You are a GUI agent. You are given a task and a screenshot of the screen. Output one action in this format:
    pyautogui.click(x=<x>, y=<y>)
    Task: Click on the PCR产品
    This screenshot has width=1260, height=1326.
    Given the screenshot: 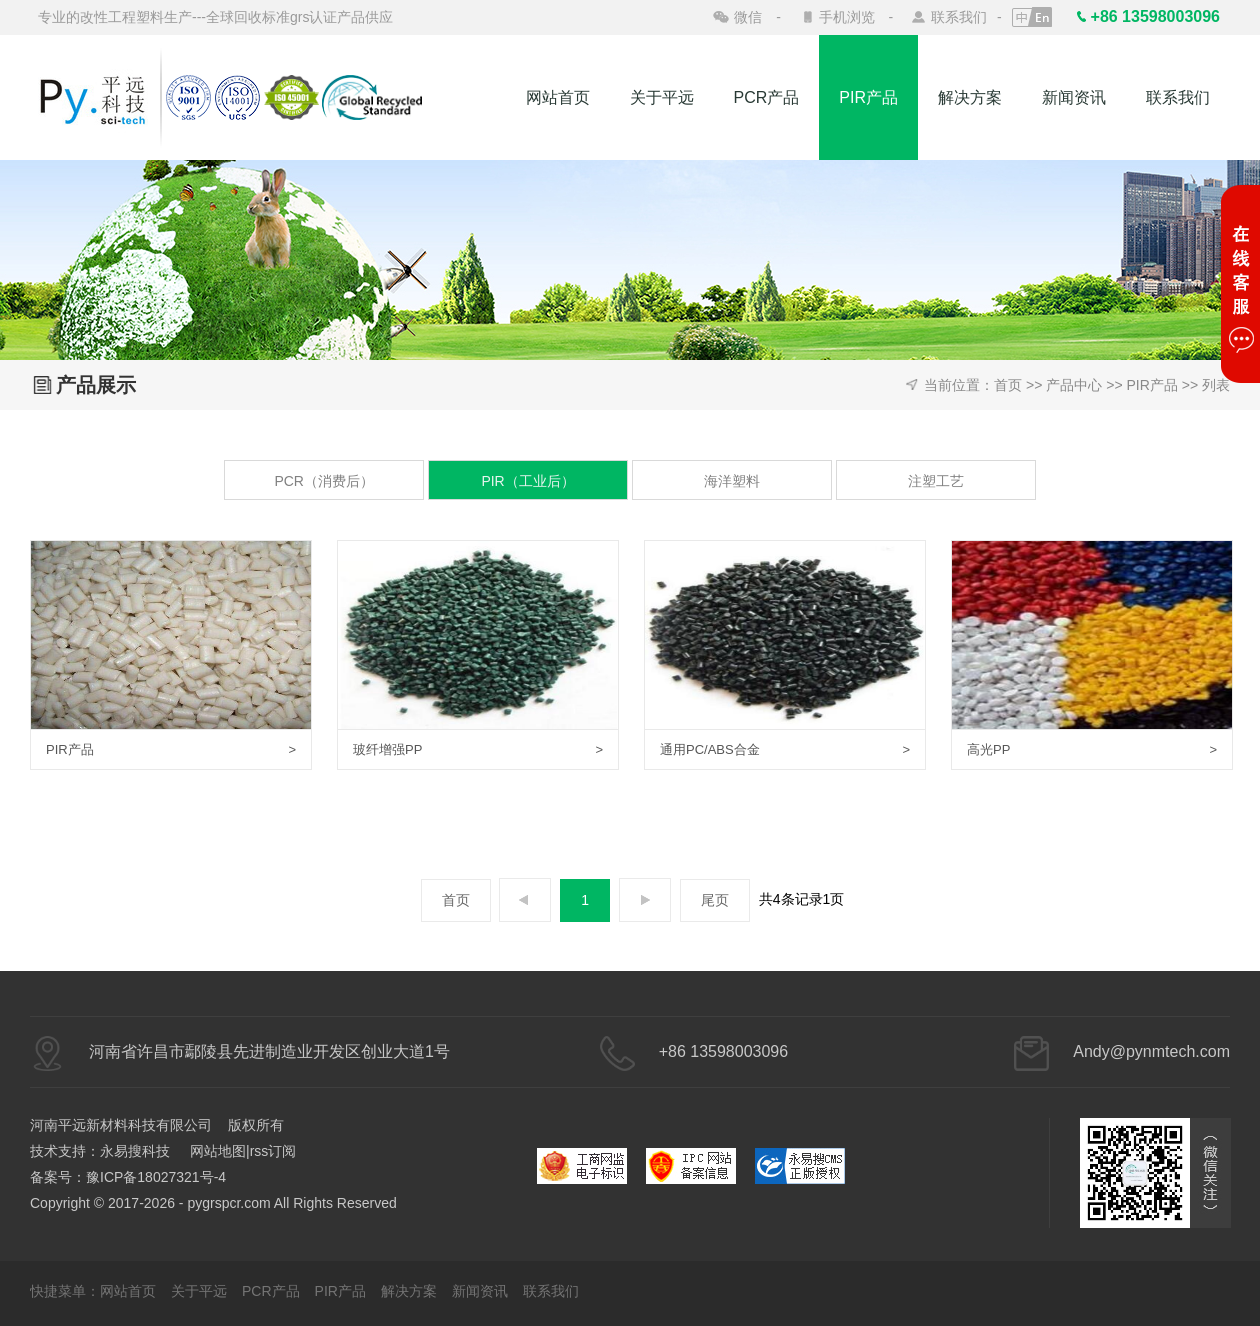 What is the action you would take?
    pyautogui.click(x=767, y=97)
    